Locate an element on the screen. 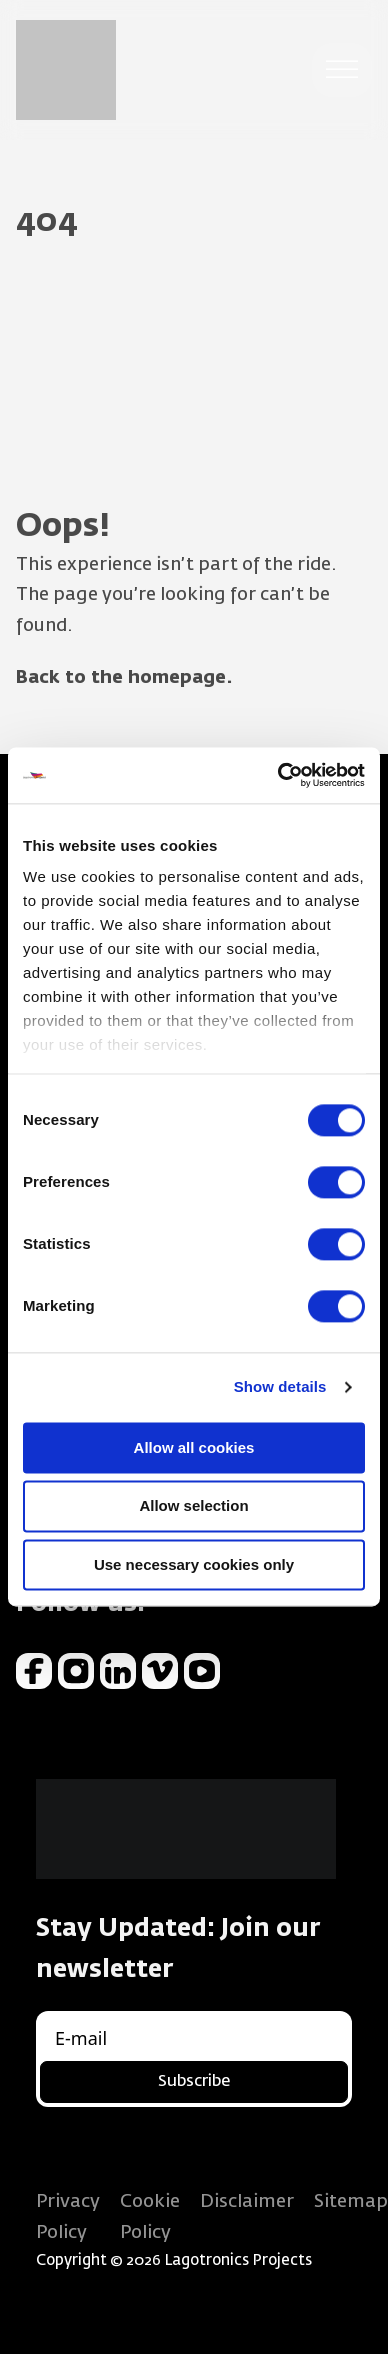 The height and width of the screenshot is (2354, 388). Privacy Policy is located at coordinates (68, 2217).